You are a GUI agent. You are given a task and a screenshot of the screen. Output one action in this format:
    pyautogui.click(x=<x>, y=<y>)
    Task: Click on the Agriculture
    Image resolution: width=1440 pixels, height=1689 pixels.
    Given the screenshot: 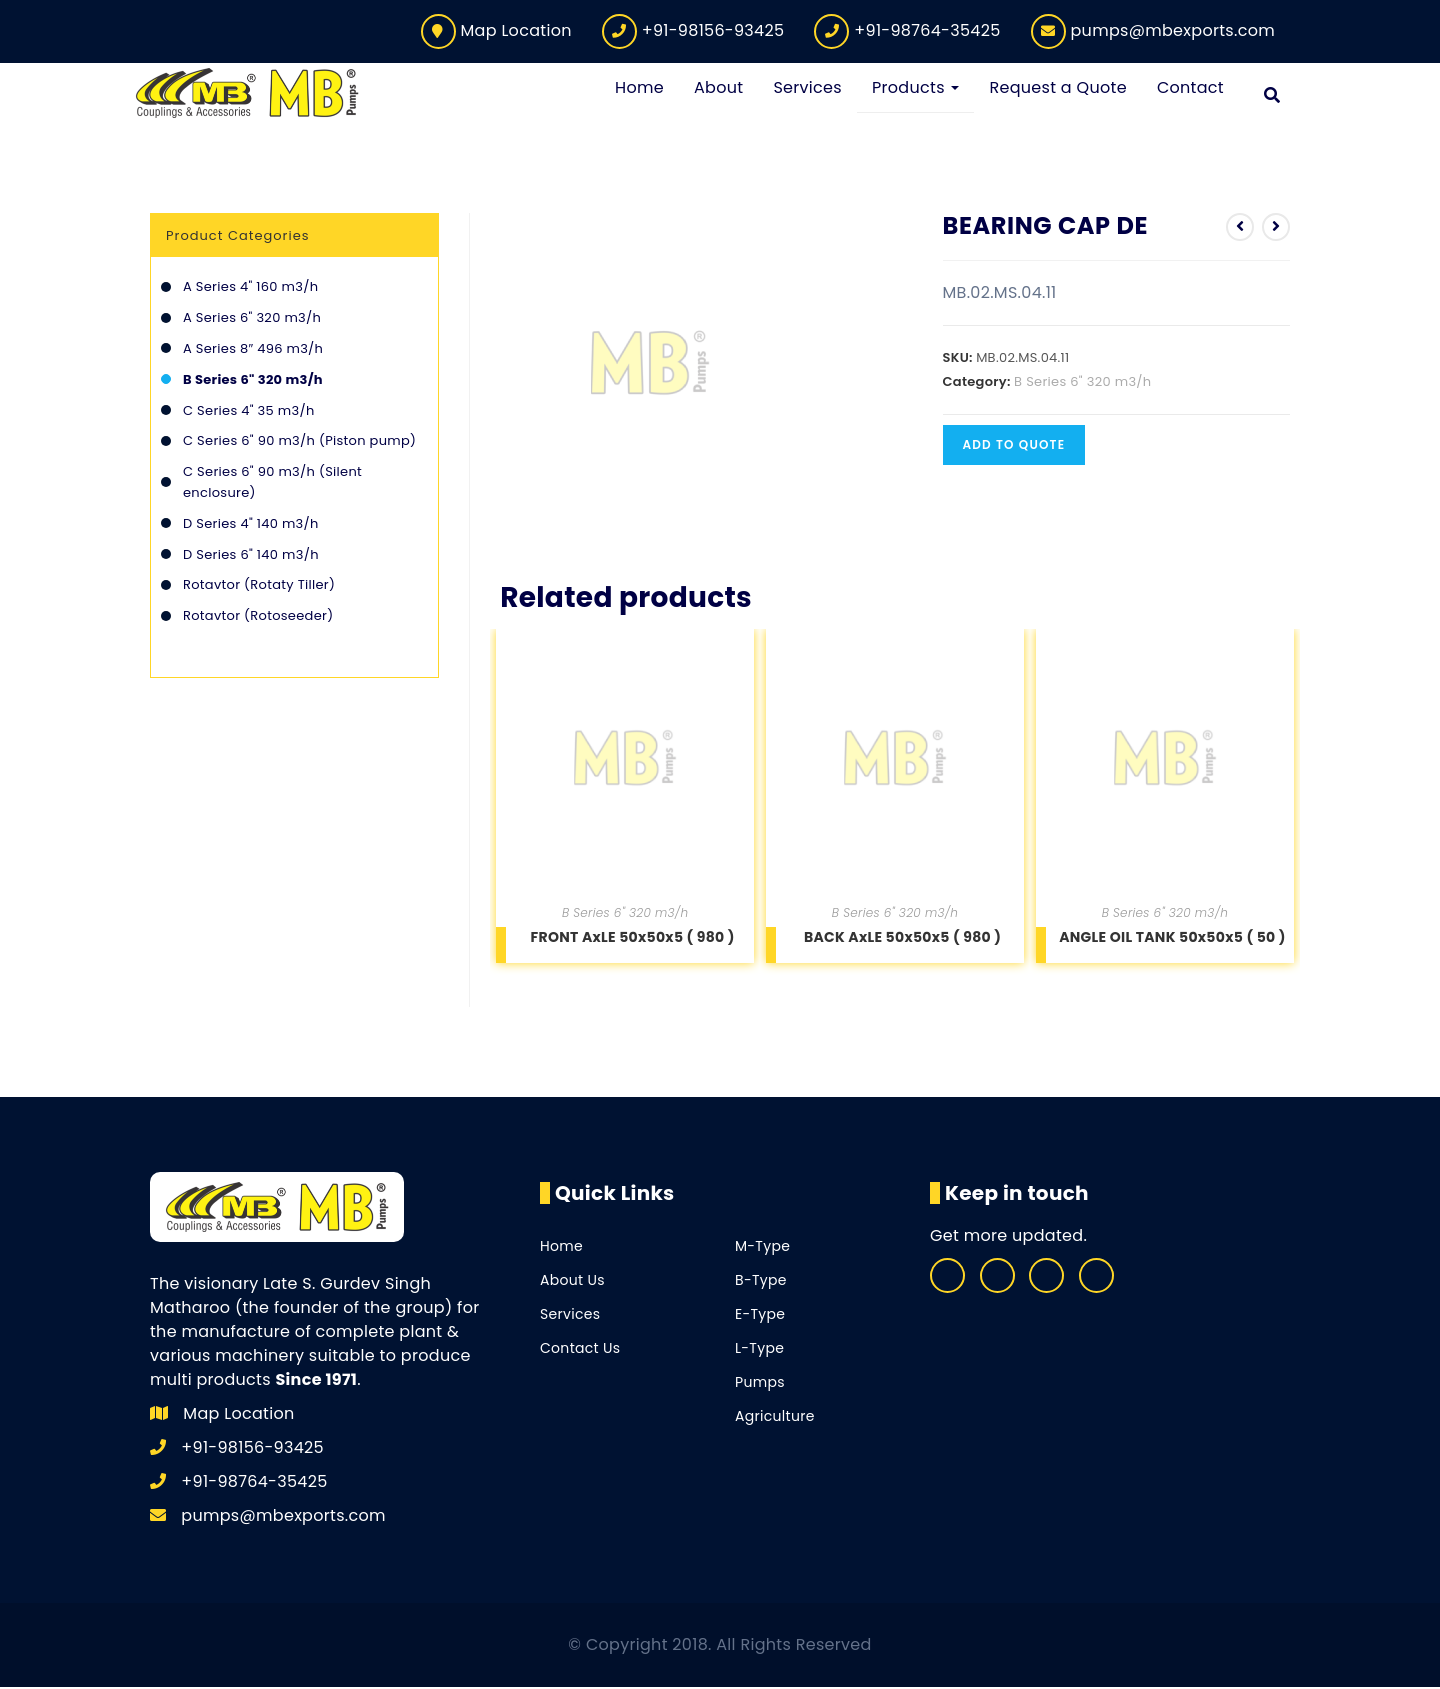 What is the action you would take?
    pyautogui.click(x=775, y=1418)
    